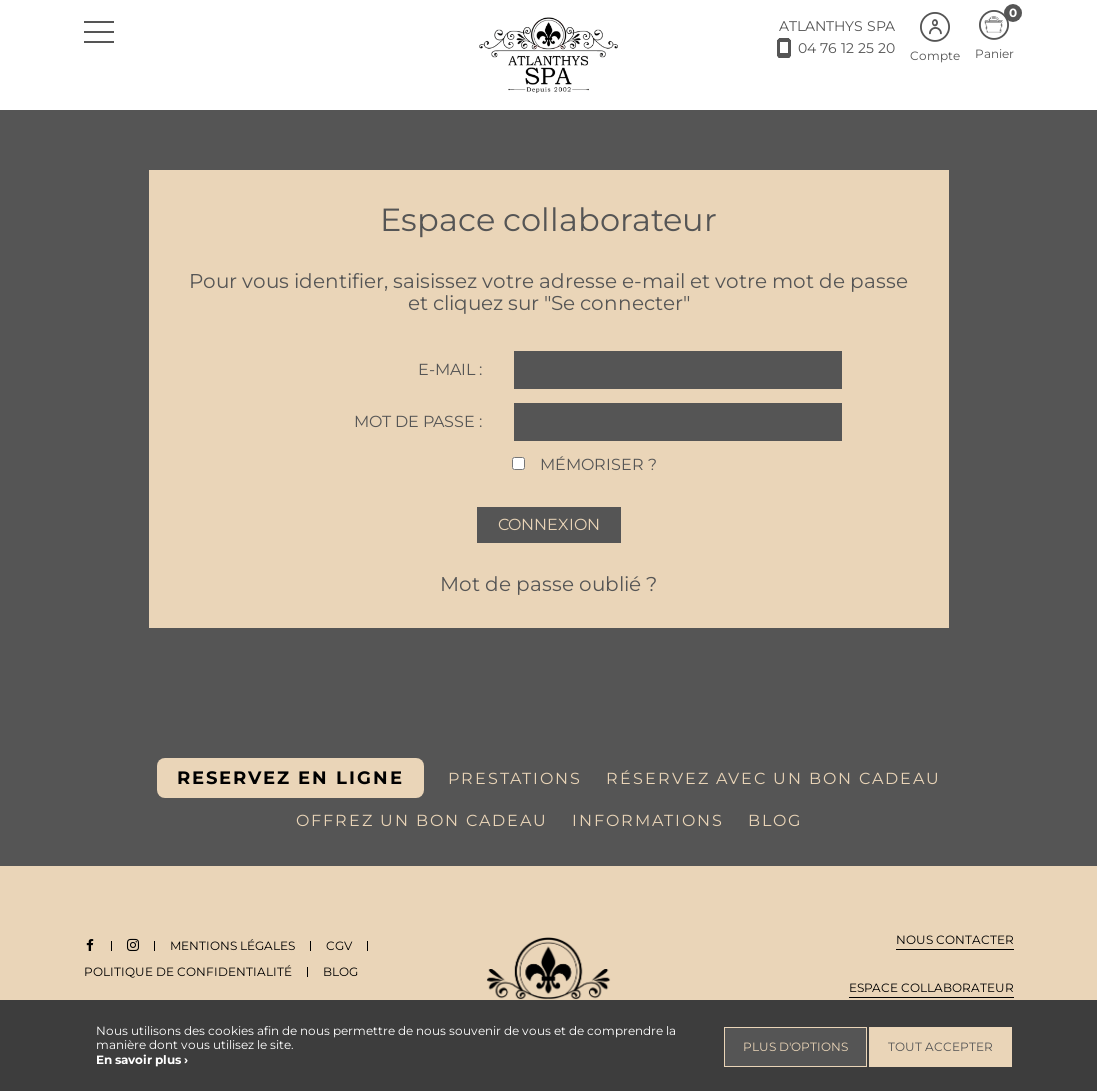 This screenshot has width=1097, height=1091. I want to click on Mot de passe :, so click(418, 421).